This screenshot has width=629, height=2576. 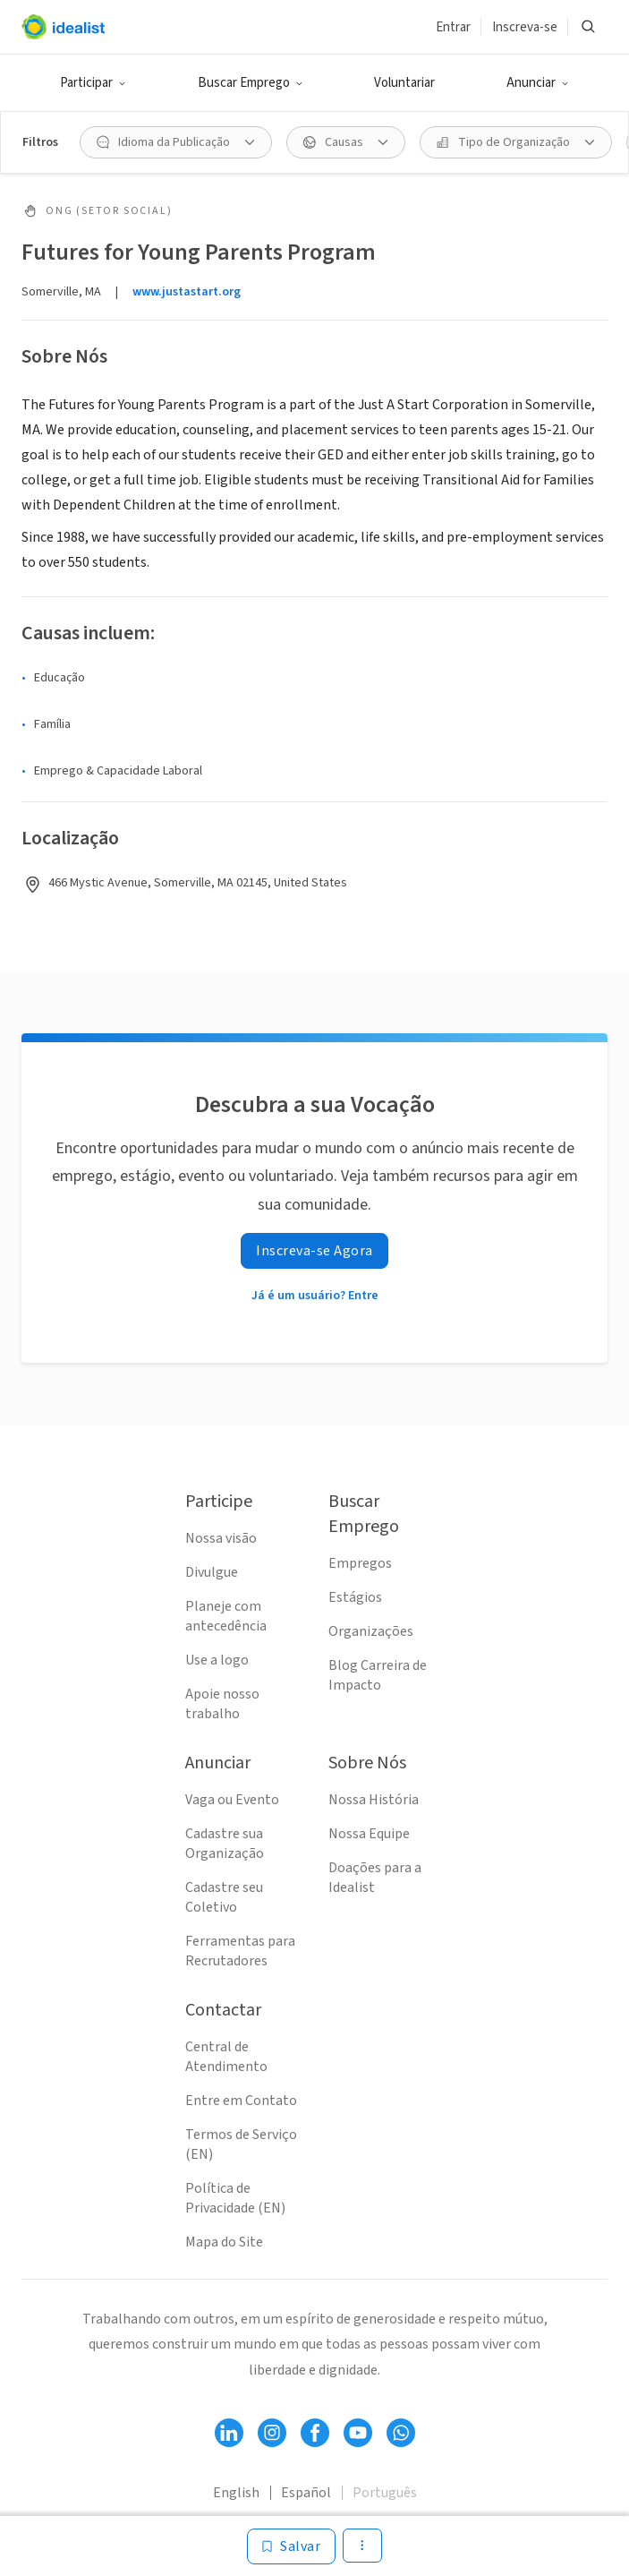 I want to click on Ferramentas para Recrutadores, so click(x=240, y=1951).